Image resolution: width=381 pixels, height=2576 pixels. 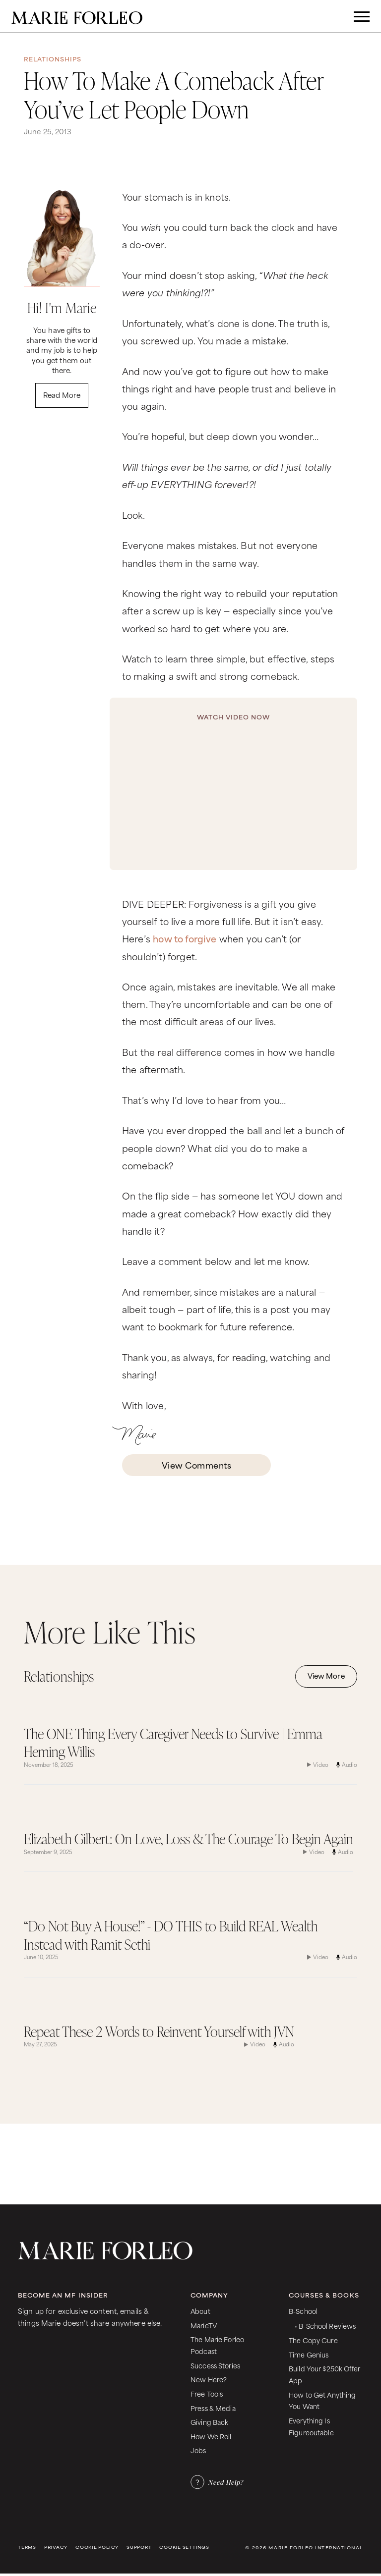 I want to click on Privacy, so click(x=55, y=2547).